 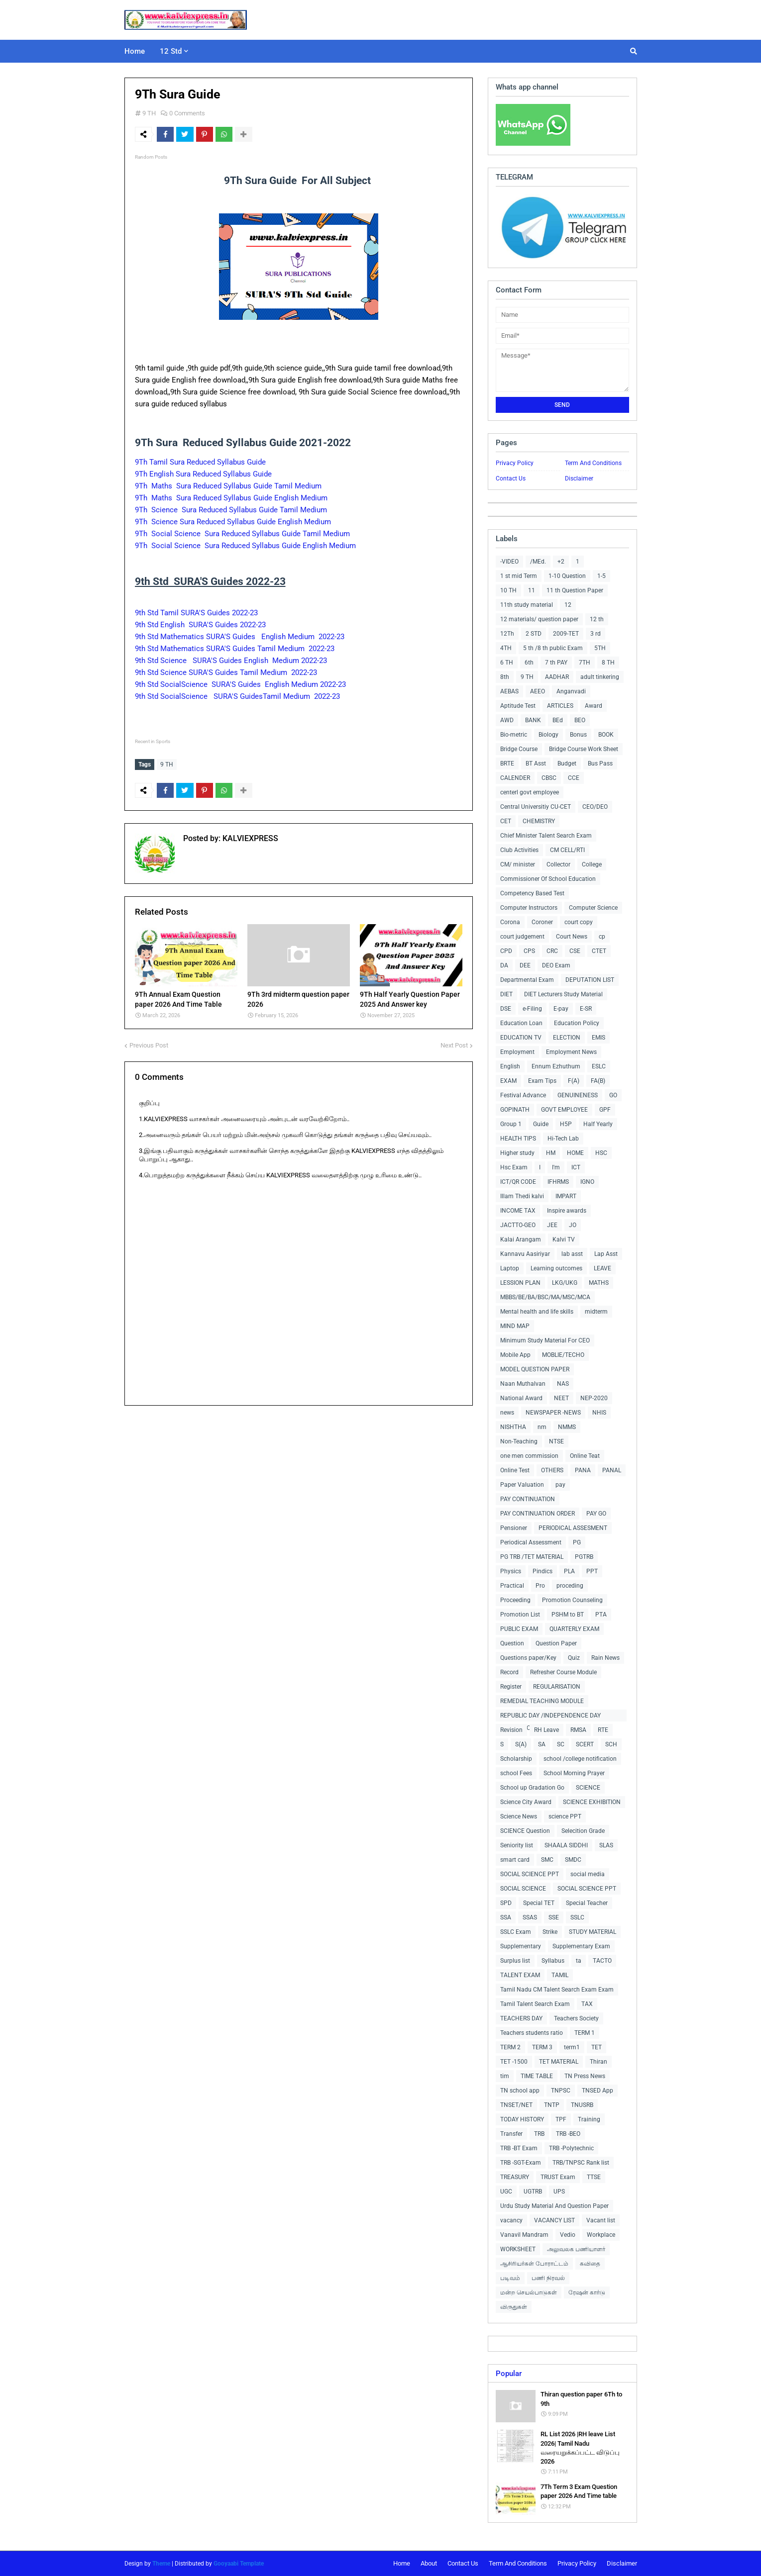 I want to click on E-pay, so click(x=560, y=1008).